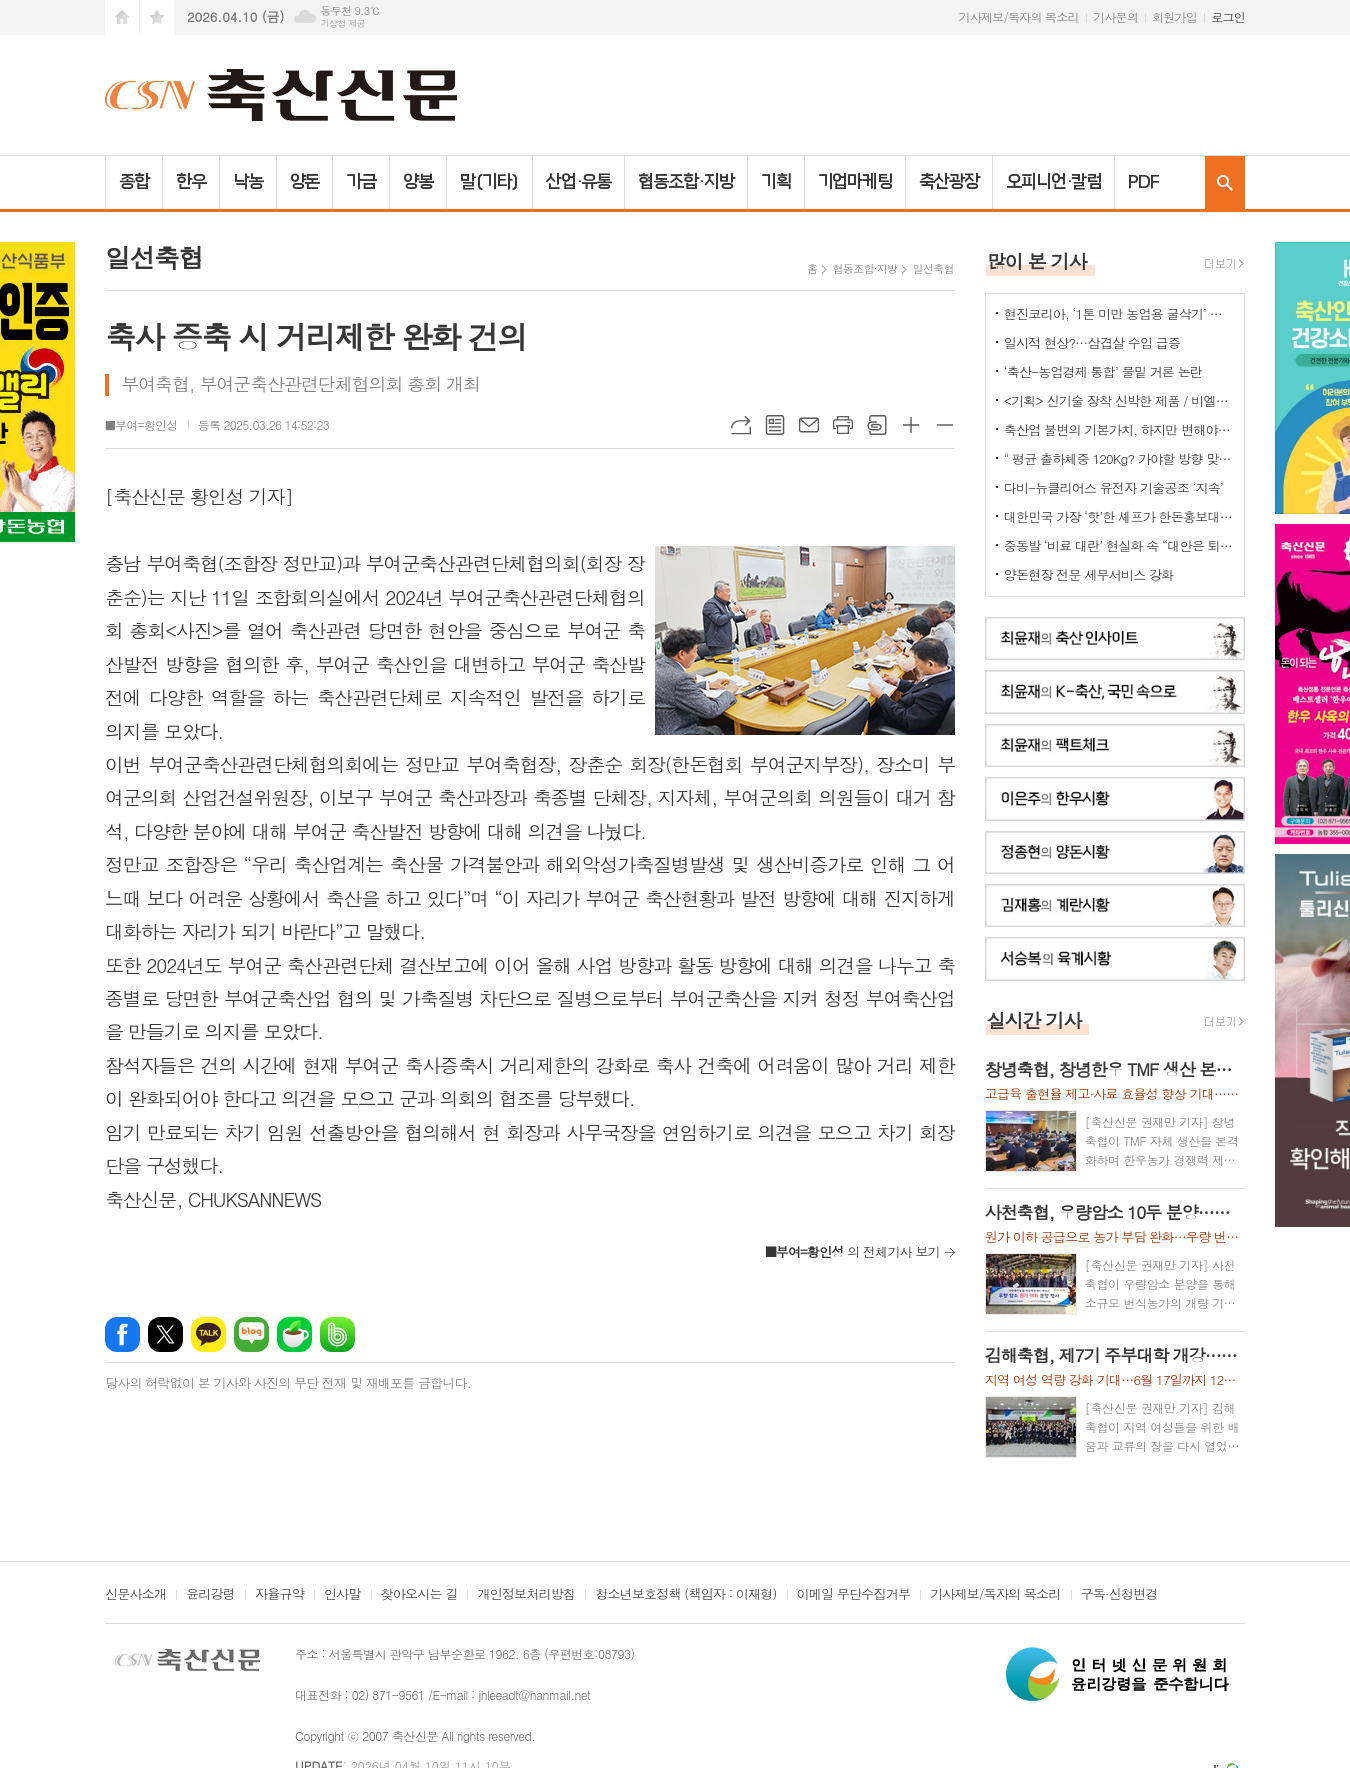 This screenshot has width=1350, height=1768. What do you see at coordinates (1143, 182) in the screenshot?
I see `PDF` at bounding box center [1143, 182].